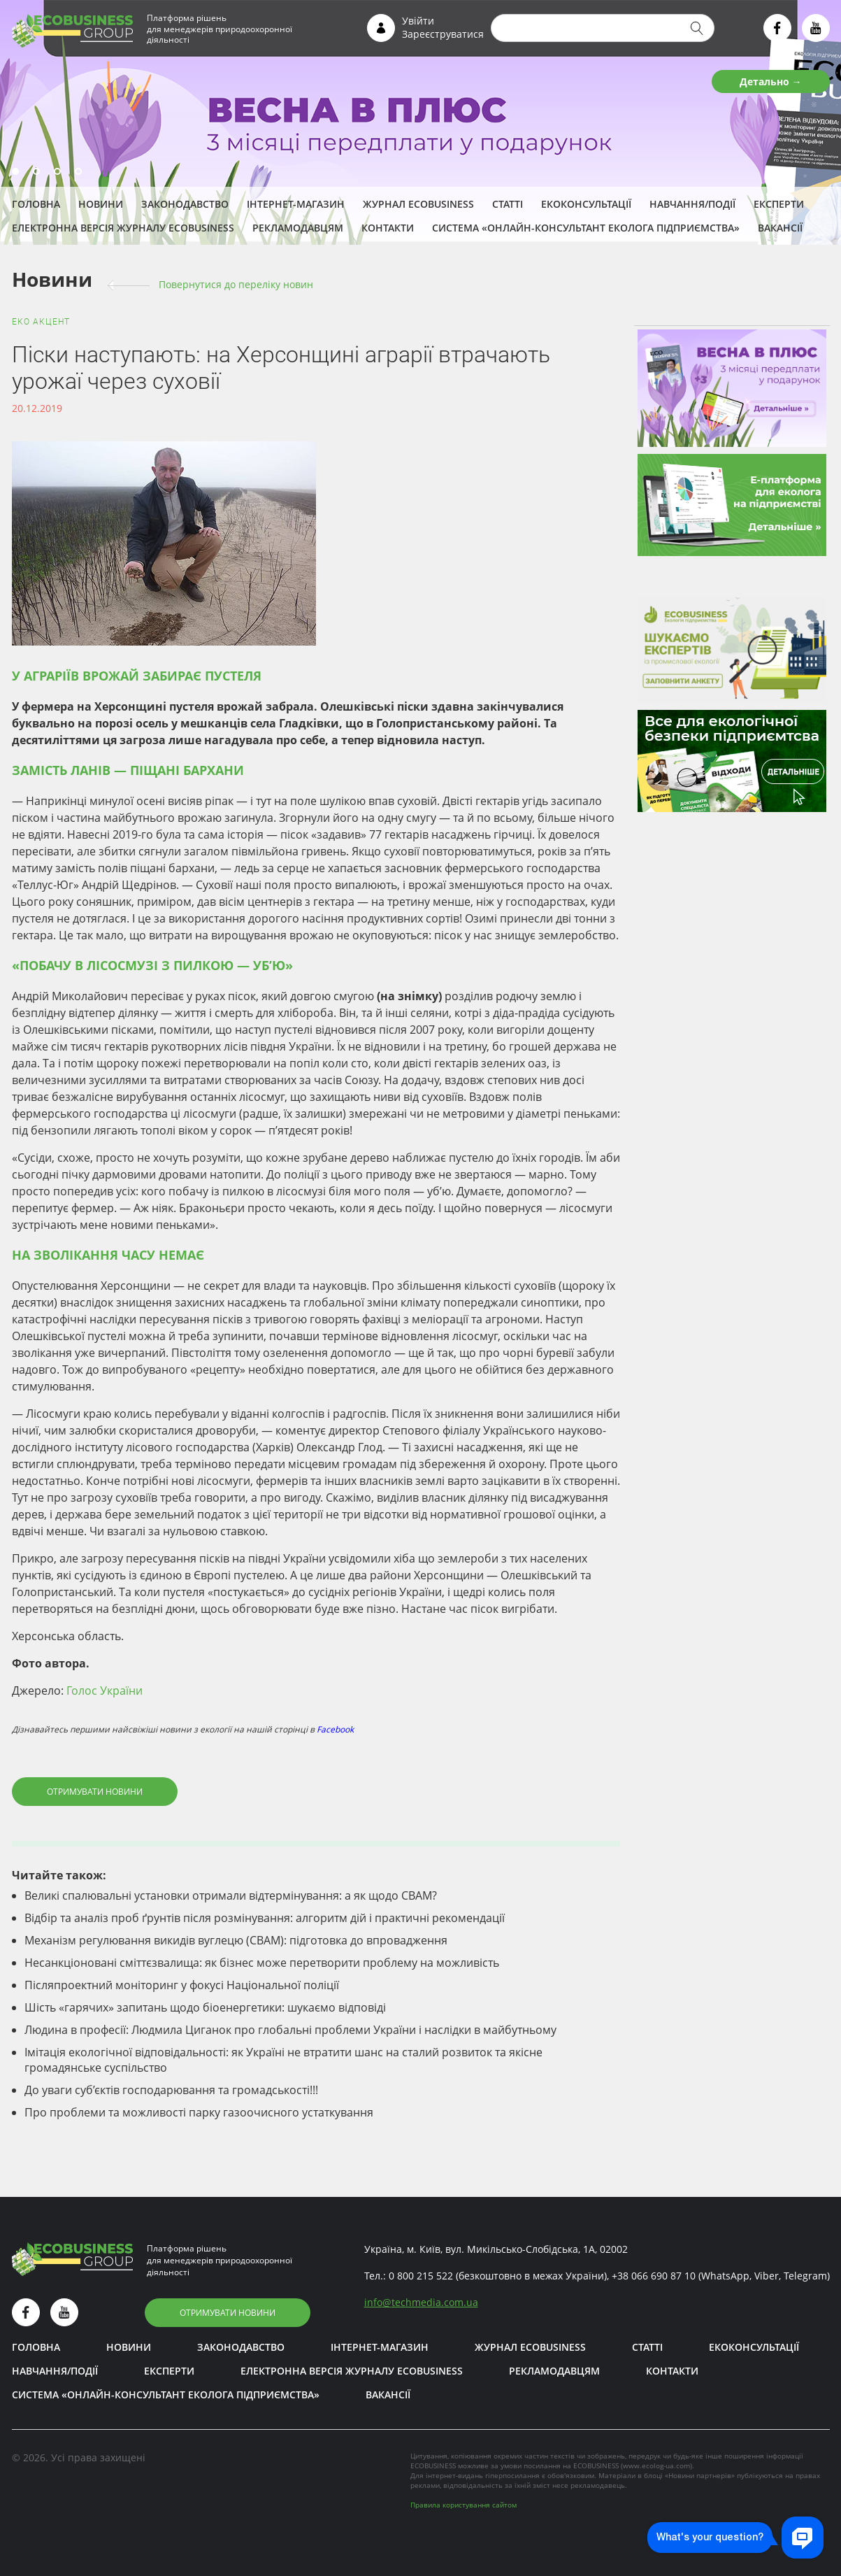 This screenshot has height=2576, width=841. What do you see at coordinates (264, 1918) in the screenshot?
I see `Відбір та аналіз проб ґрунтів після розмінування: алгоритм дій і практичні рекомендації` at bounding box center [264, 1918].